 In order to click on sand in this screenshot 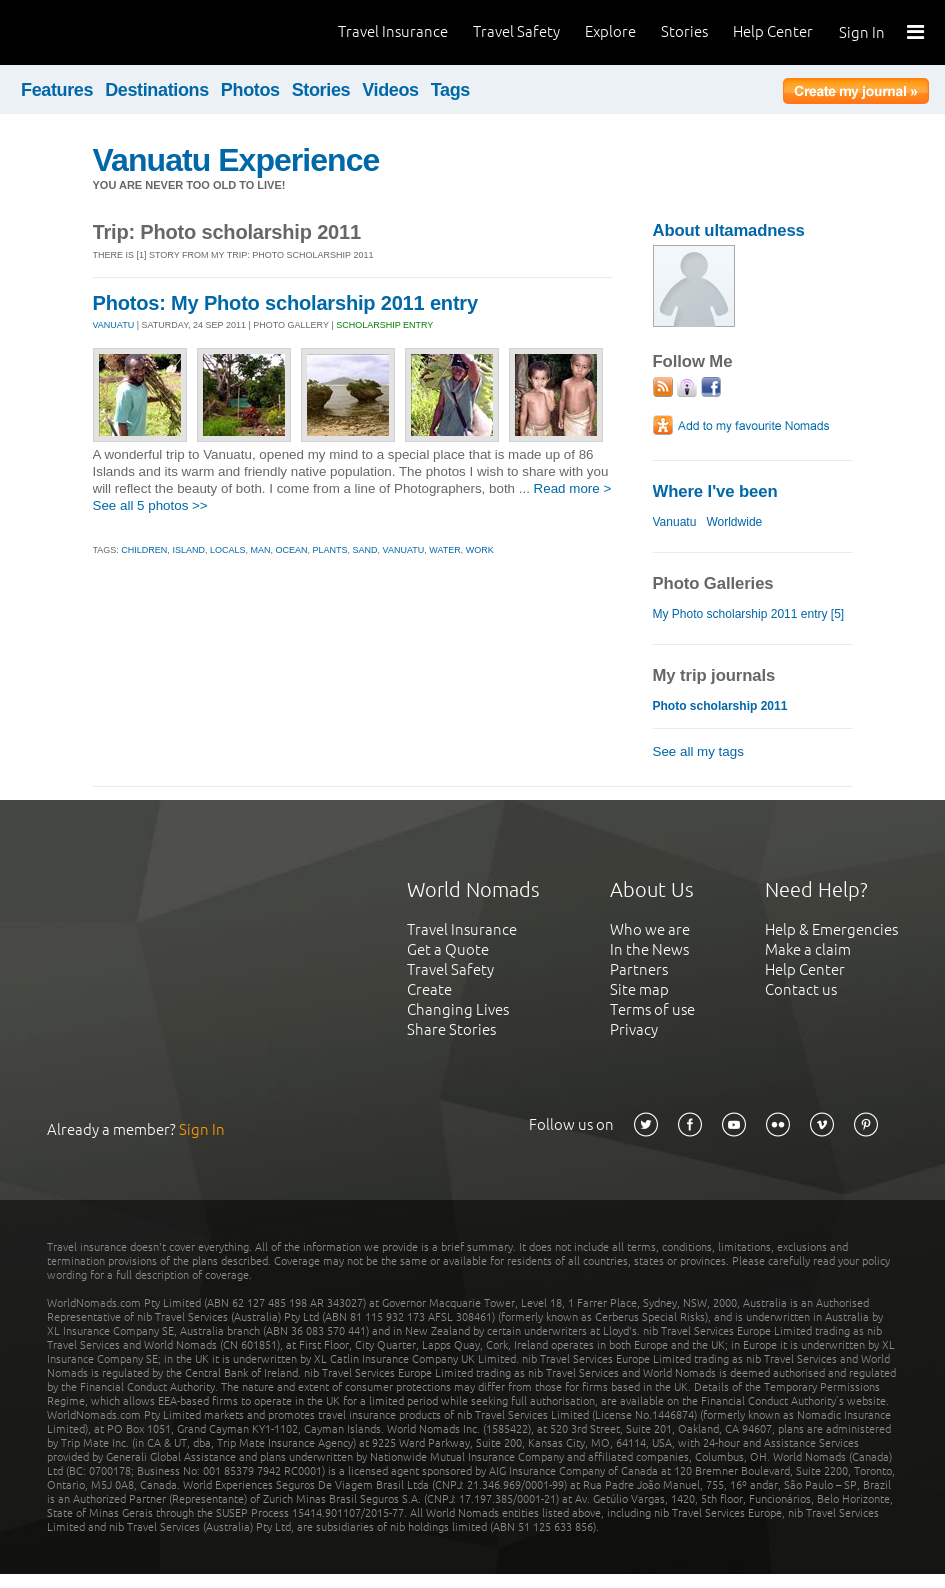, I will do `click(365, 550)`.